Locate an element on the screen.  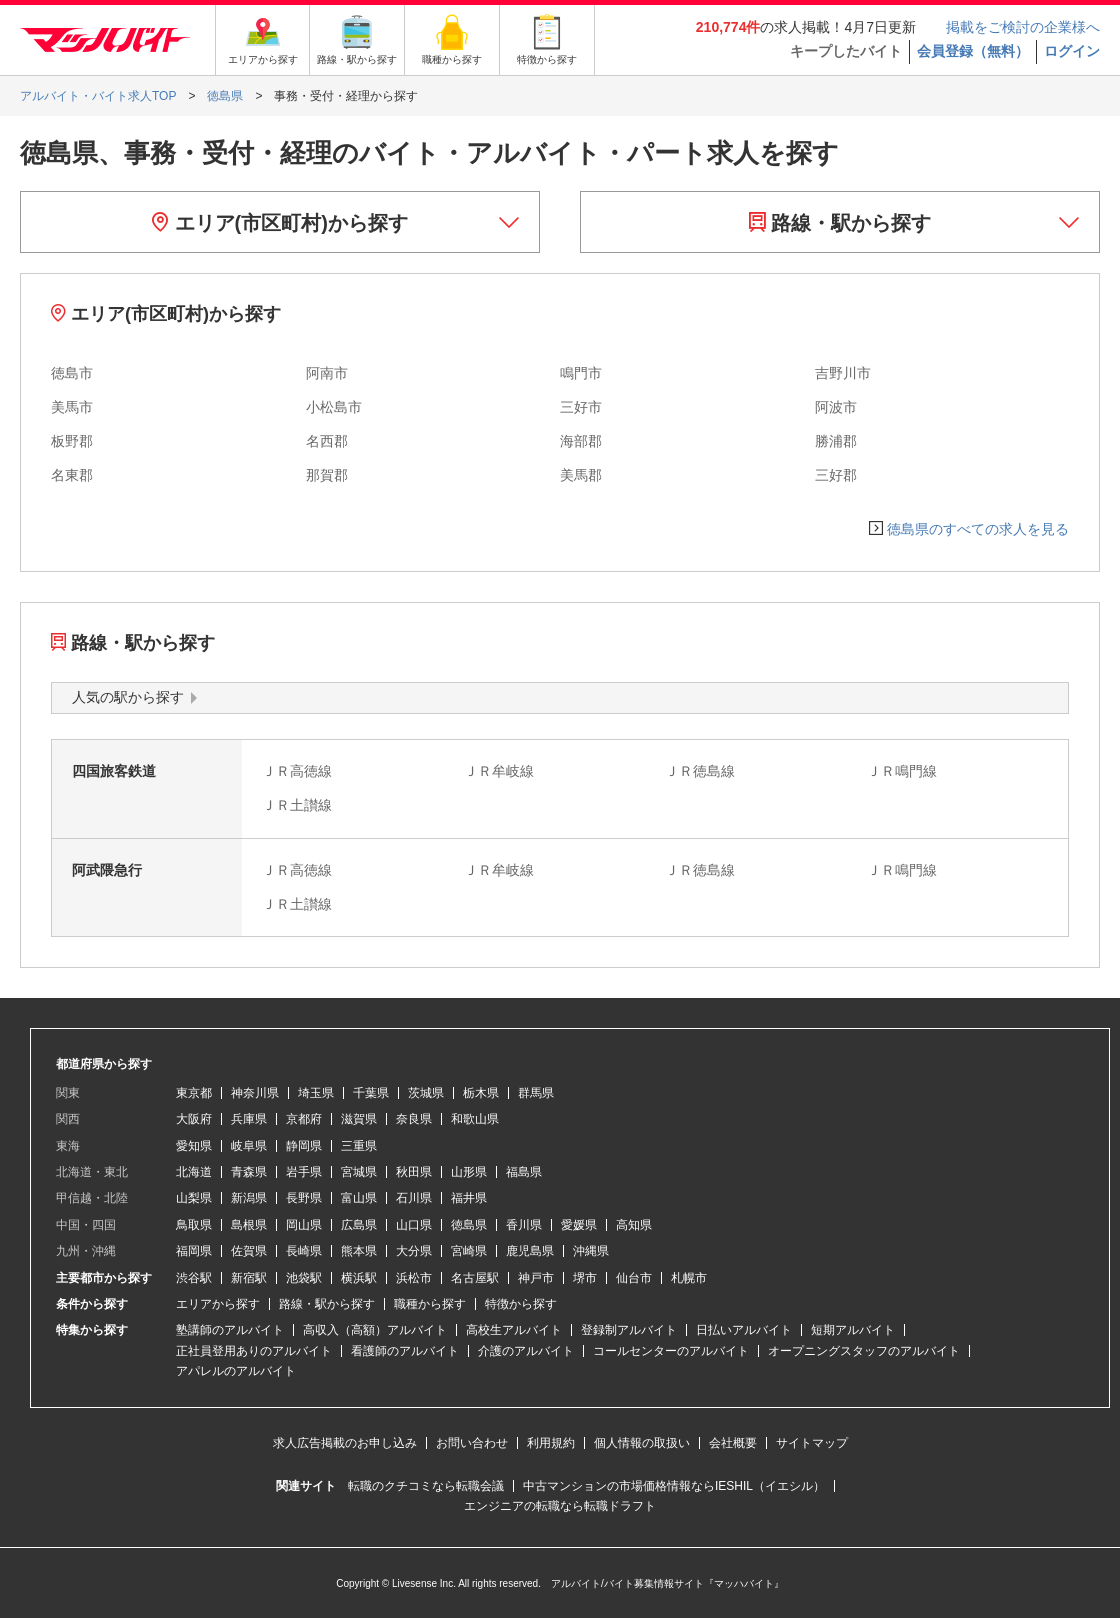
茨城県 is located at coordinates (426, 1093).